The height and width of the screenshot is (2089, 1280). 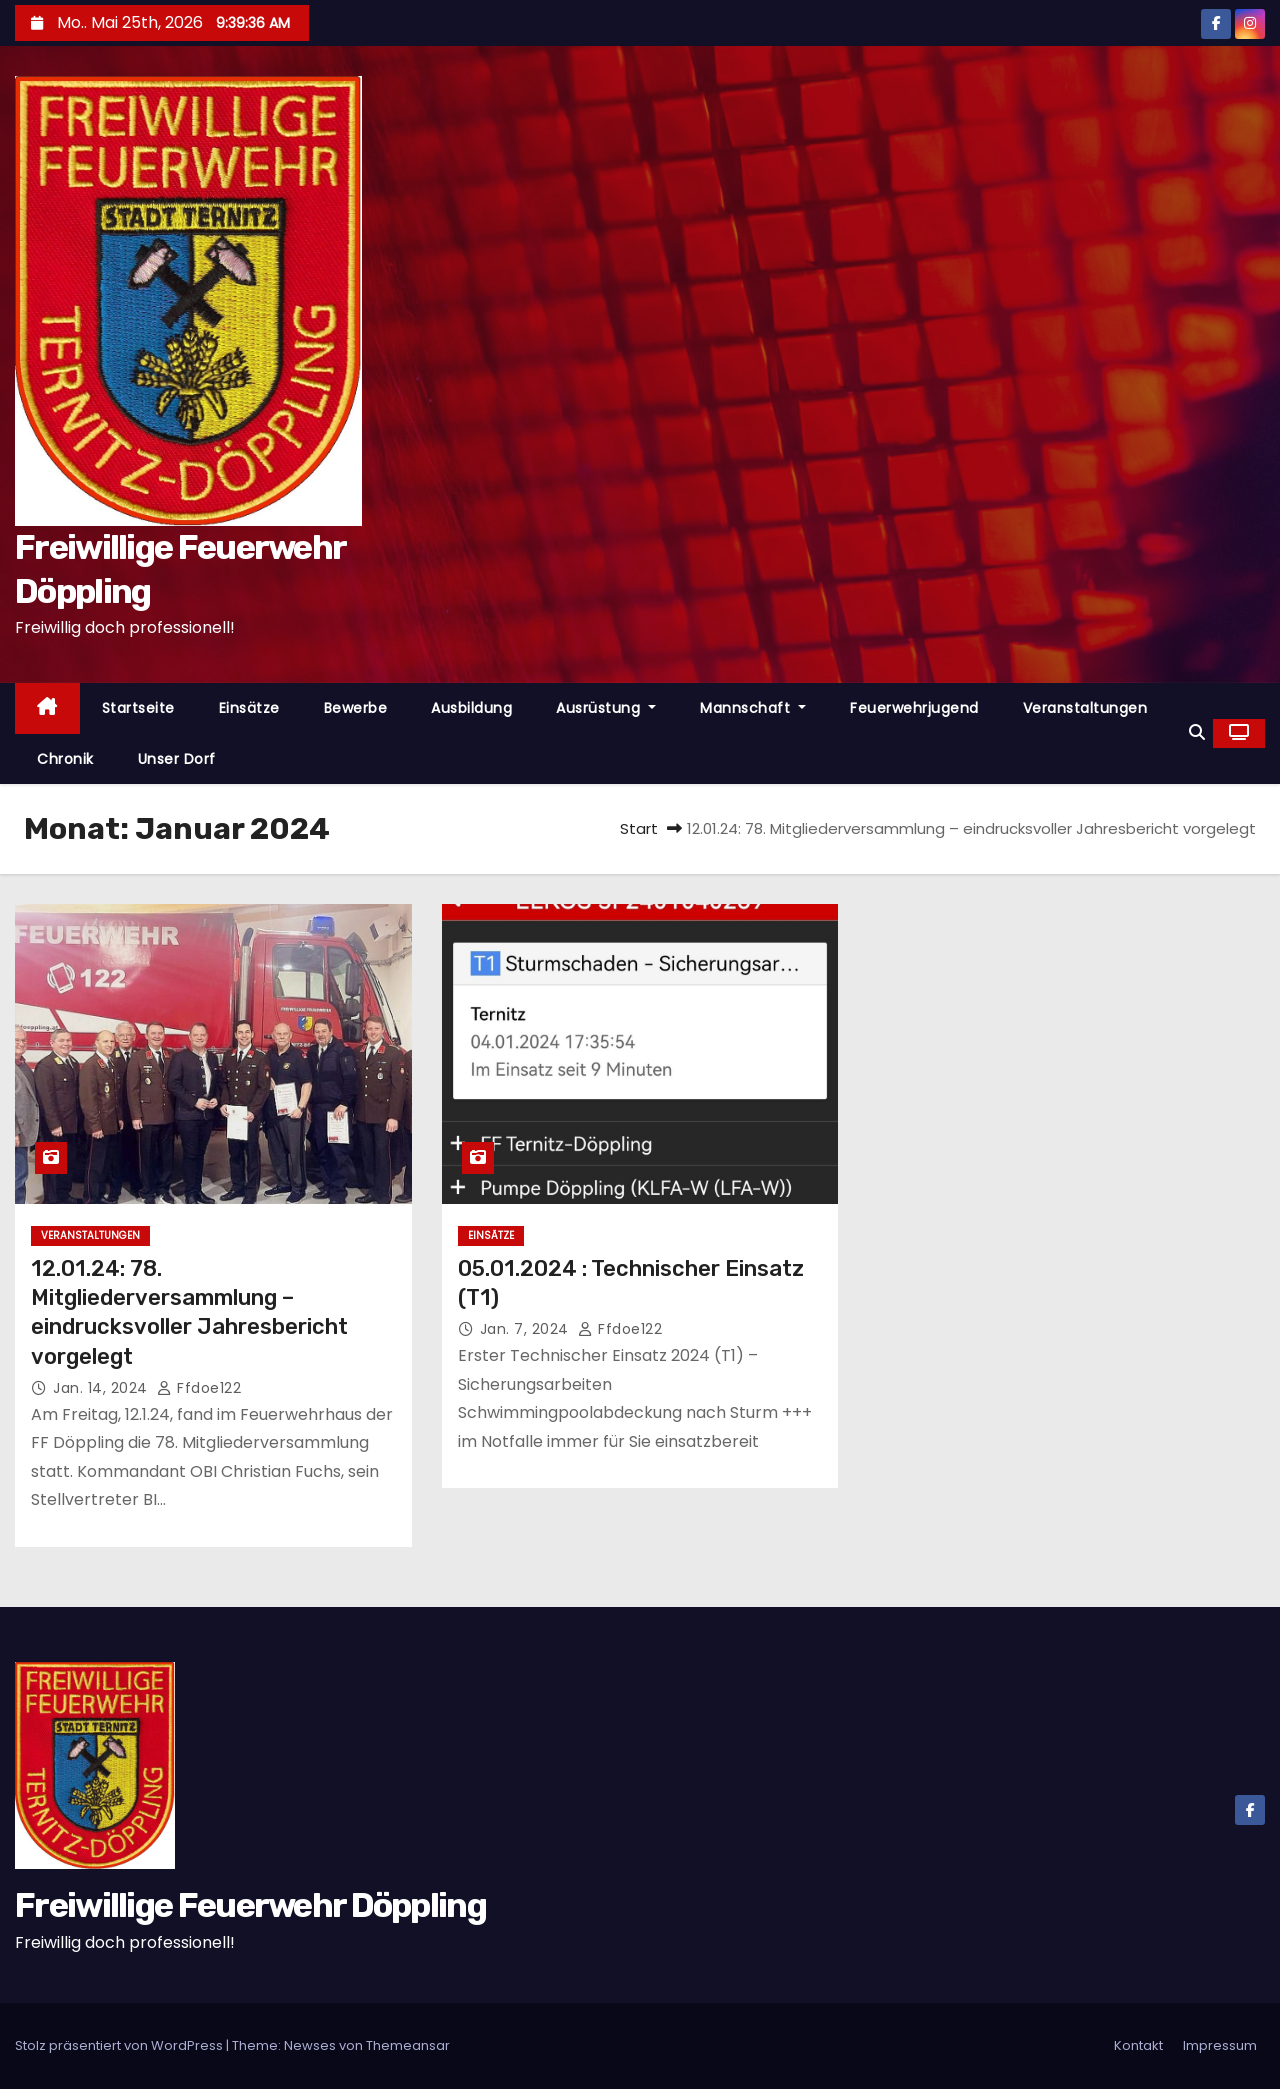 What do you see at coordinates (177, 759) in the screenshot?
I see `Unser Dorf` at bounding box center [177, 759].